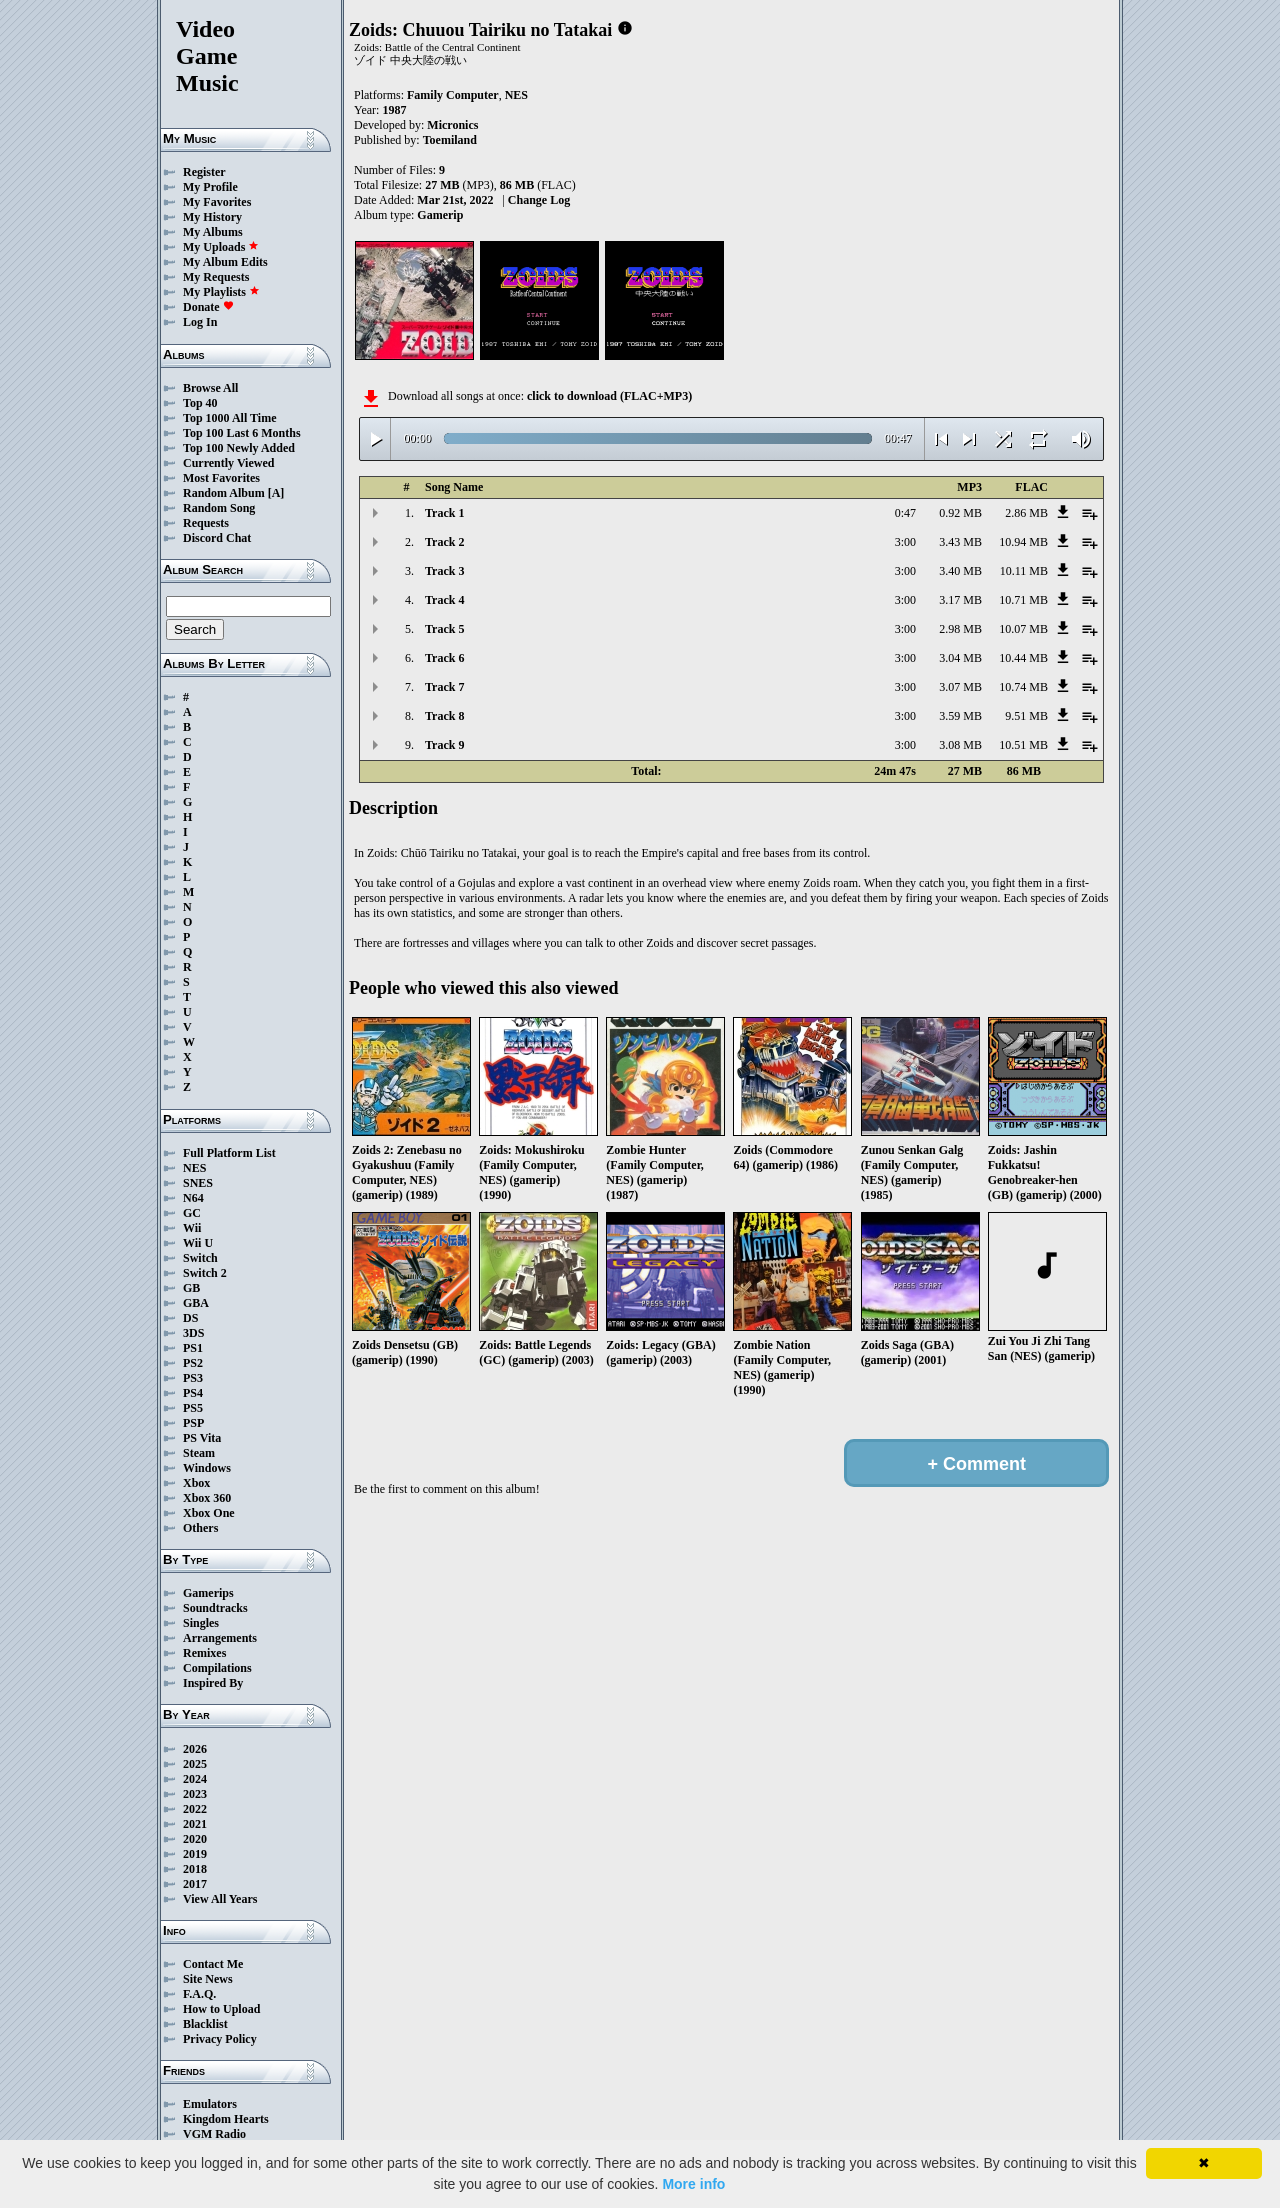  What do you see at coordinates (210, 388) in the screenshot?
I see `Browse All` at bounding box center [210, 388].